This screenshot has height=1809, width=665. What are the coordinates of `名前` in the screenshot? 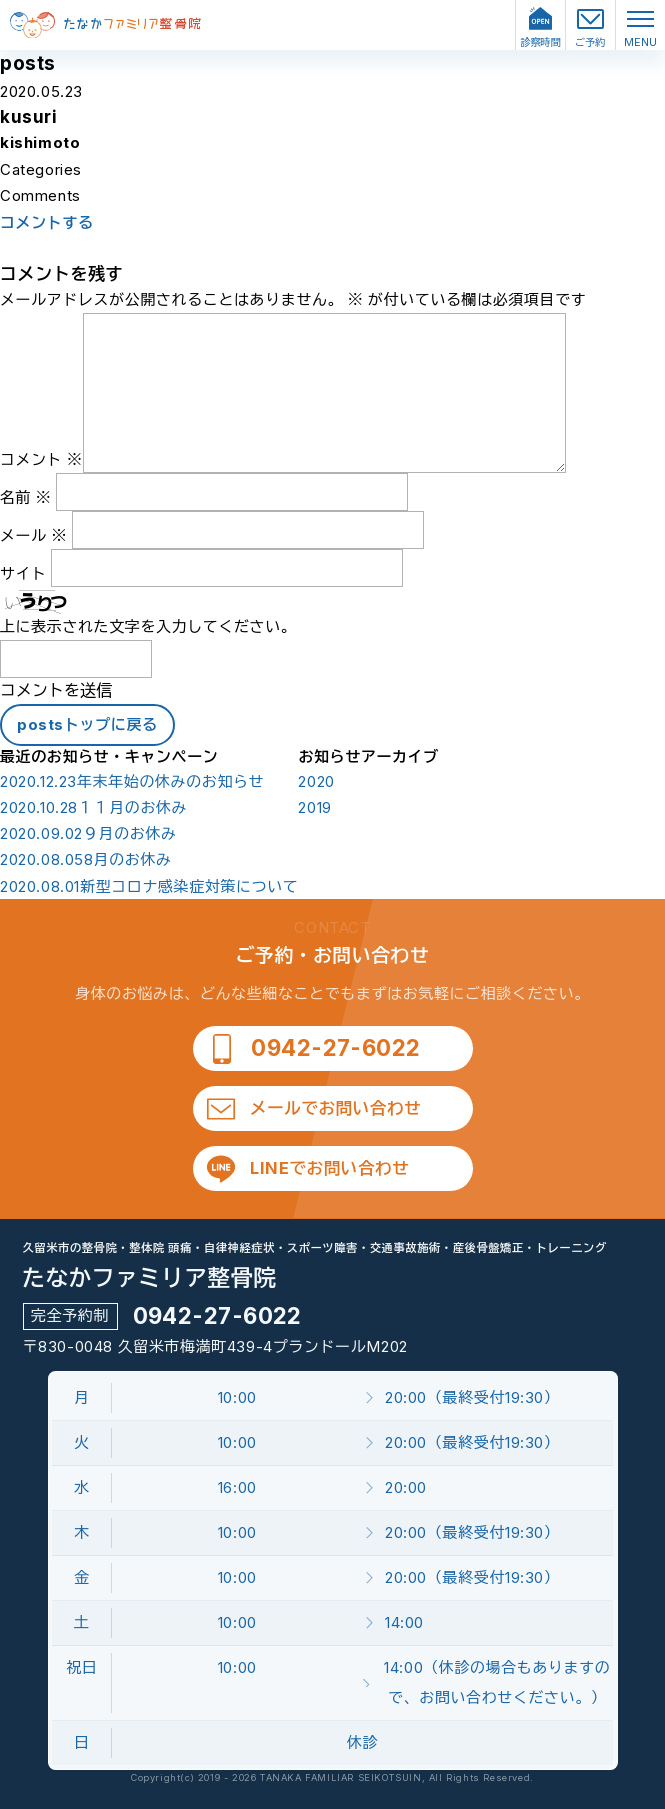 It's located at (25, 497).